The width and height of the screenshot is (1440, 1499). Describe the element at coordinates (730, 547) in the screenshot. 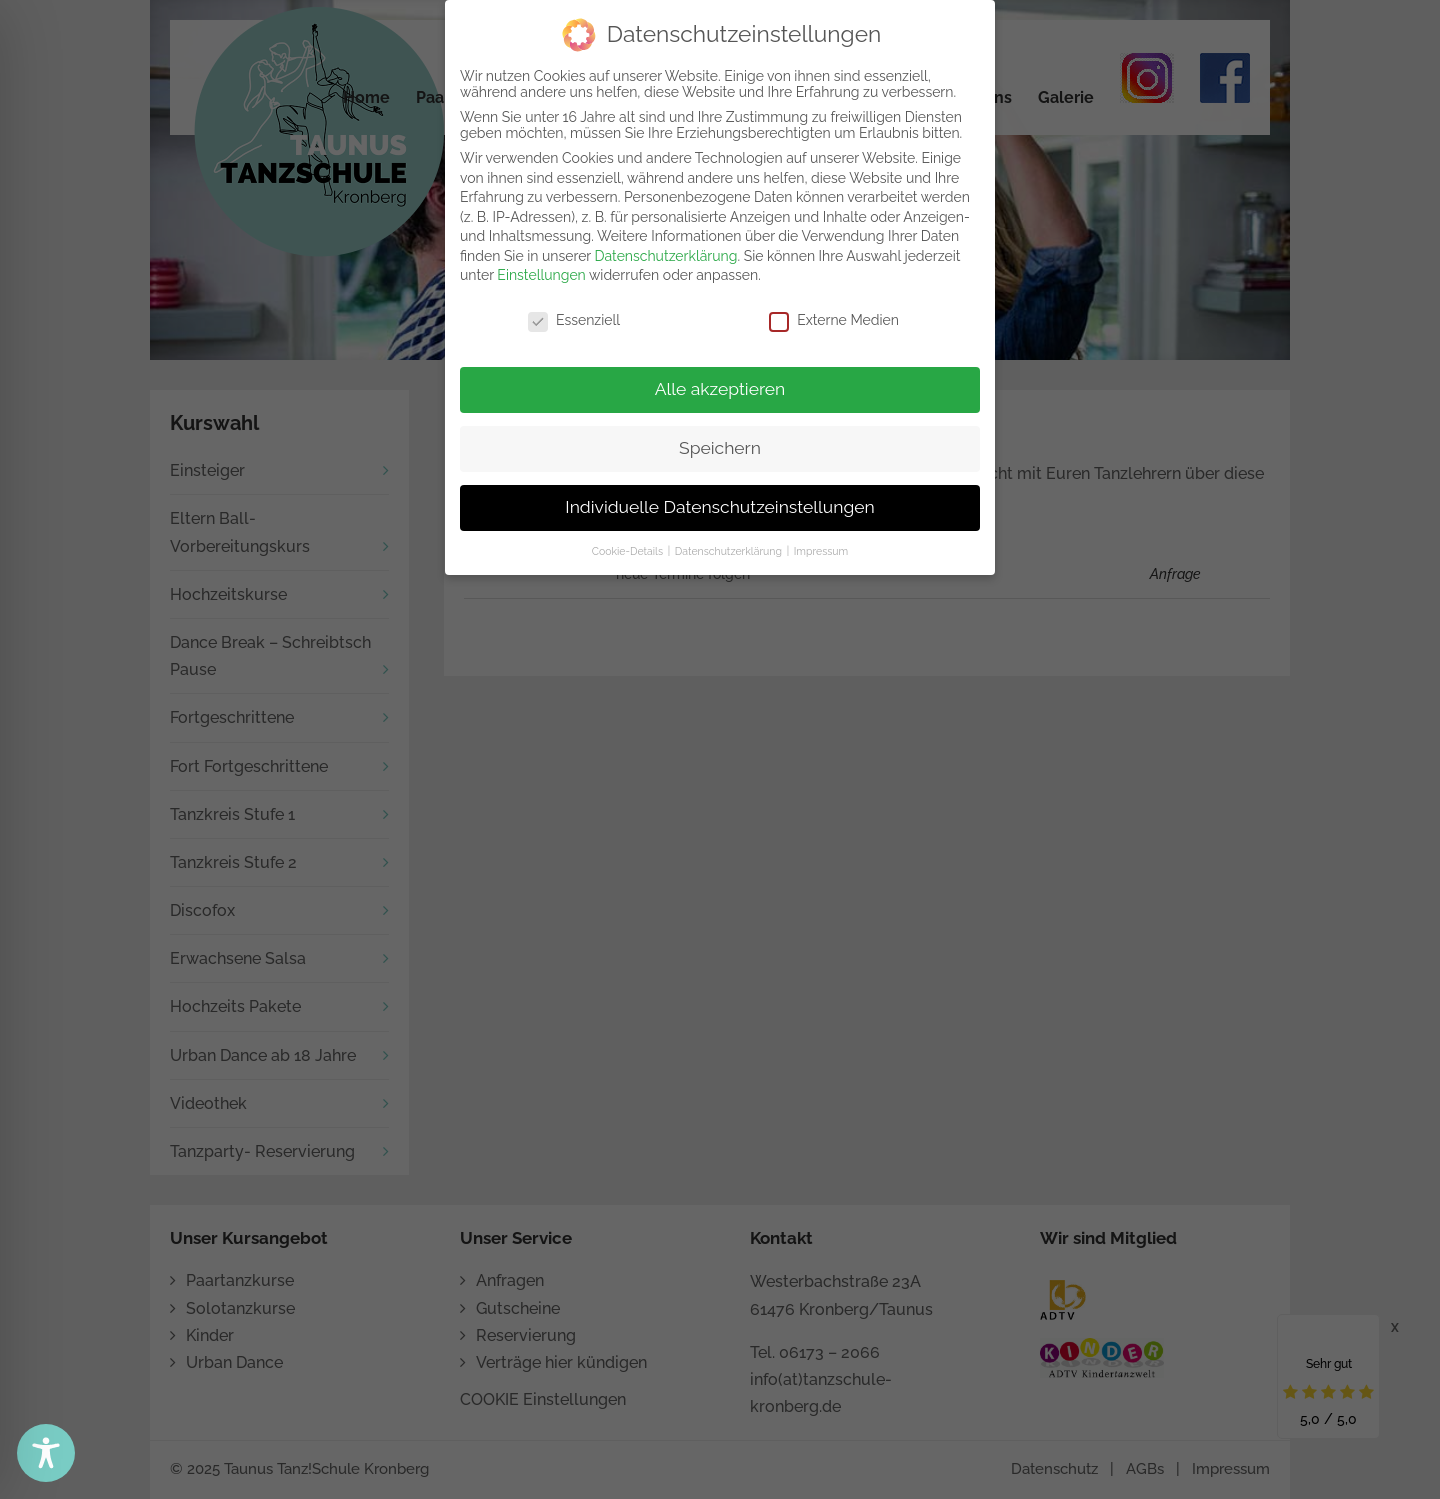

I see `Datenschutzerklärung [button]` at that location.